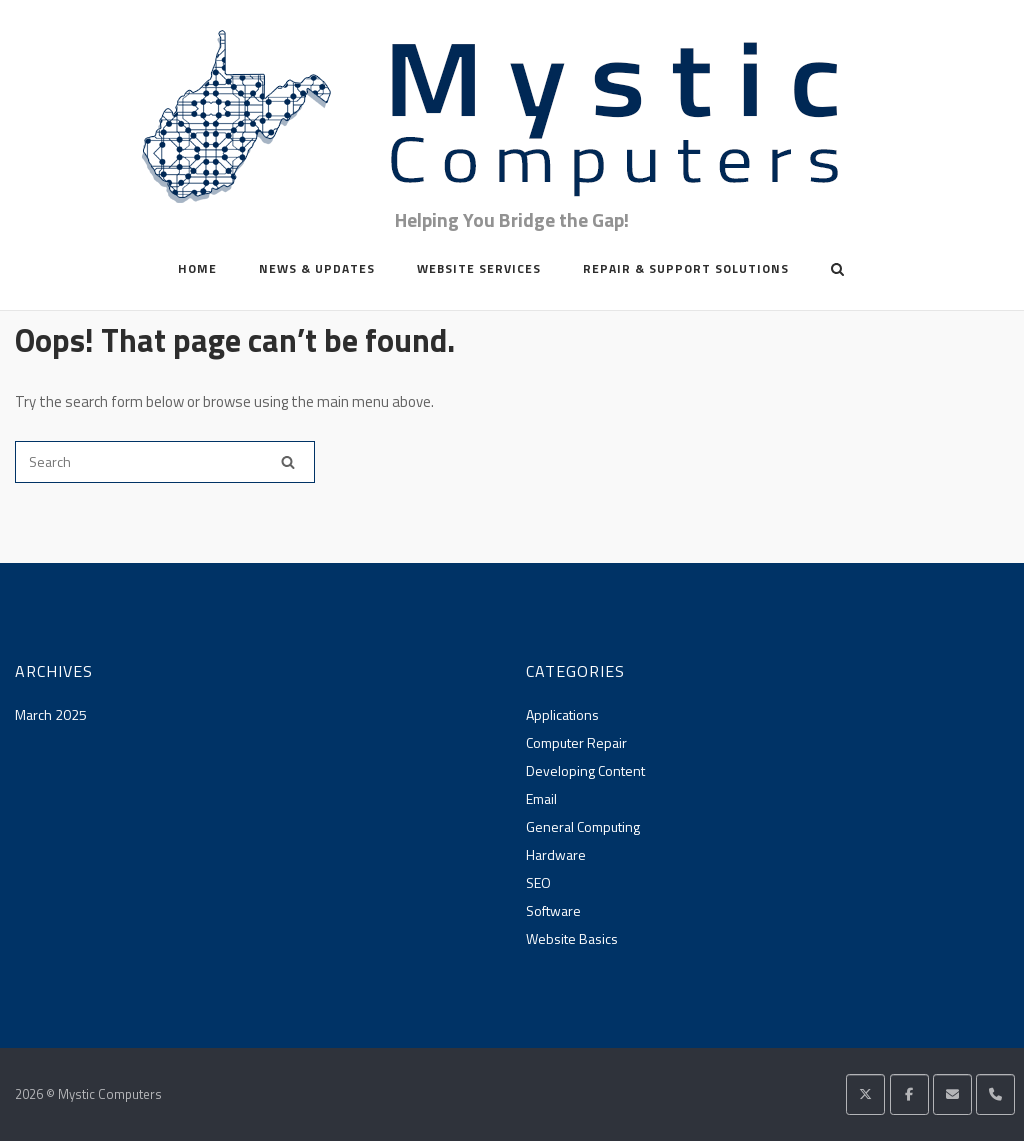 The image size is (1024, 1141). What do you see at coordinates (165, 462) in the screenshot?
I see `[Search for]` at bounding box center [165, 462].